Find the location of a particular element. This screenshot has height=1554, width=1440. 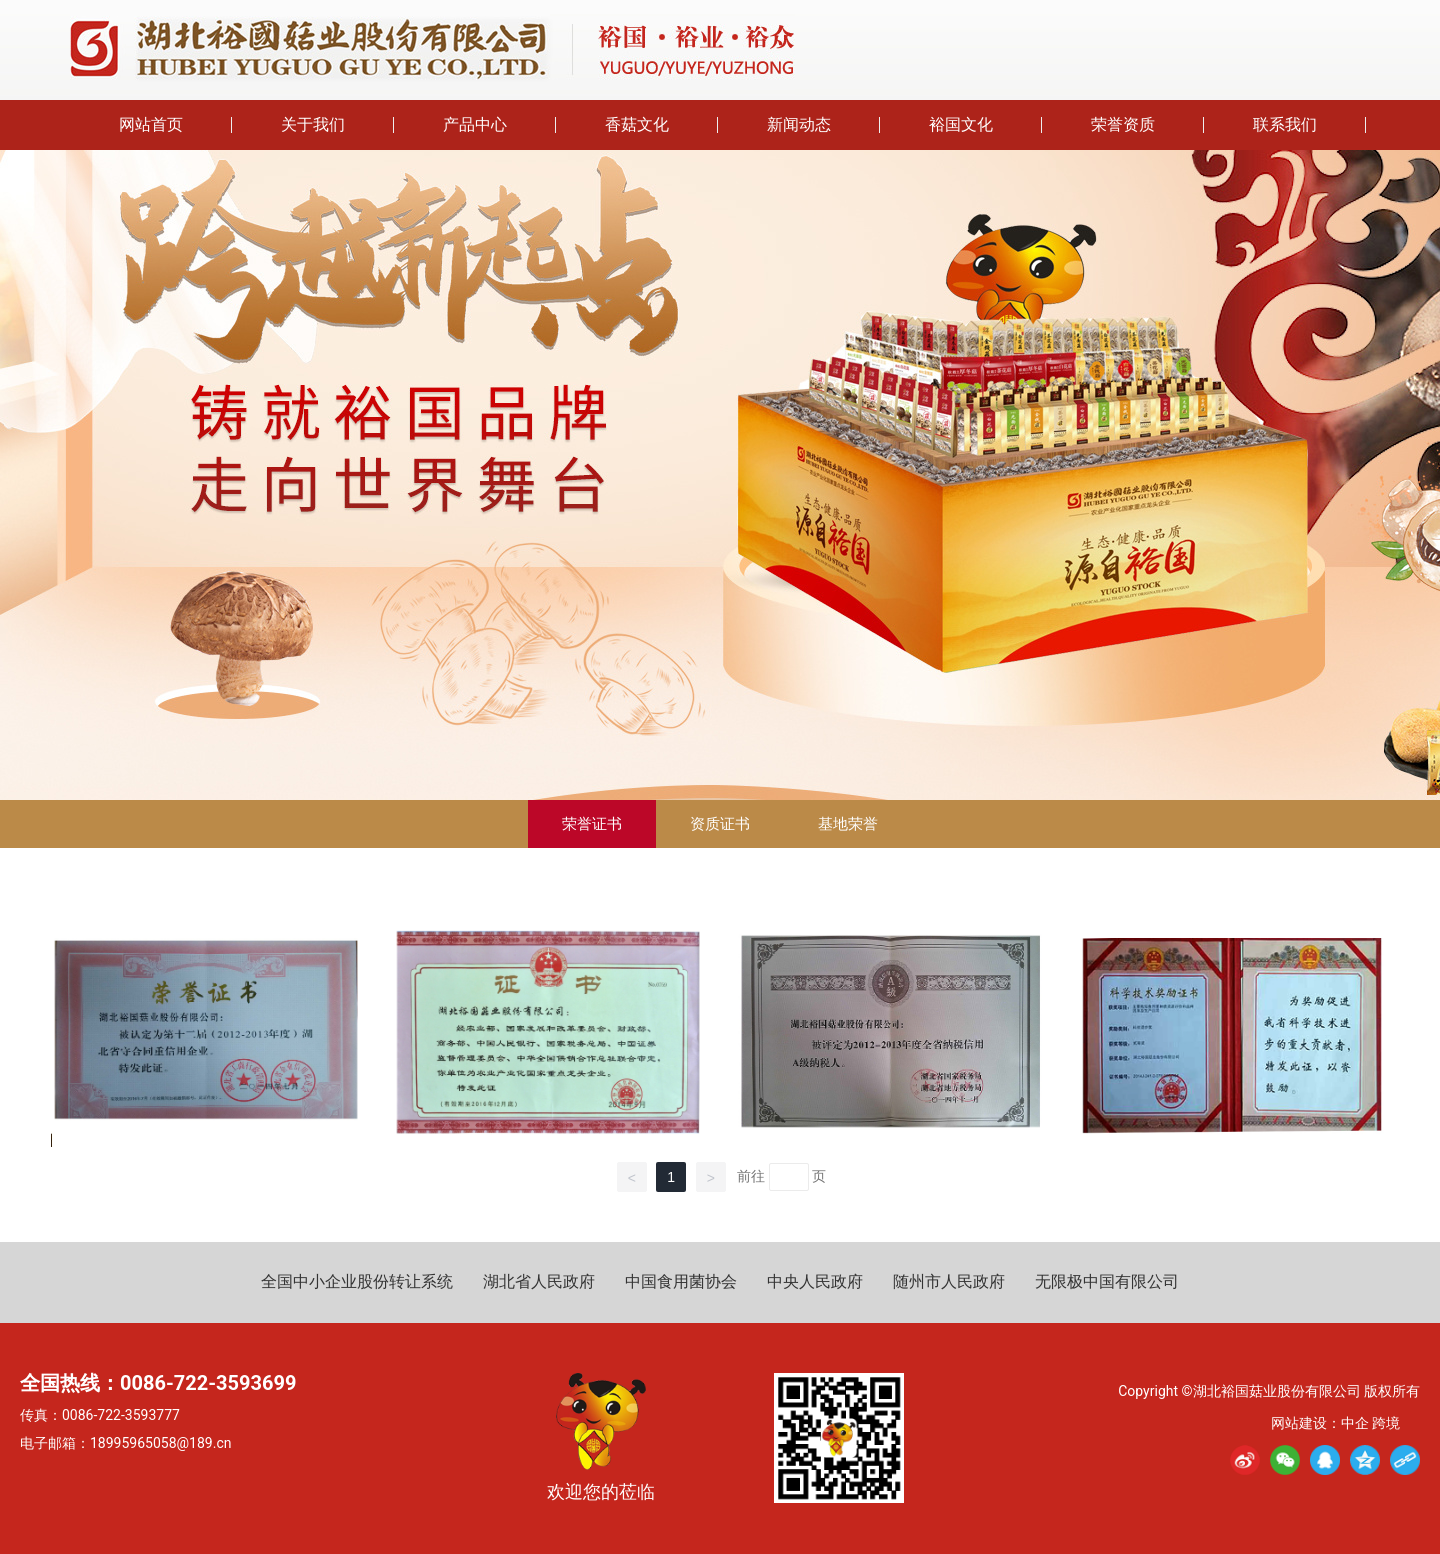

18995965058@189.cn is located at coordinates (160, 1443).